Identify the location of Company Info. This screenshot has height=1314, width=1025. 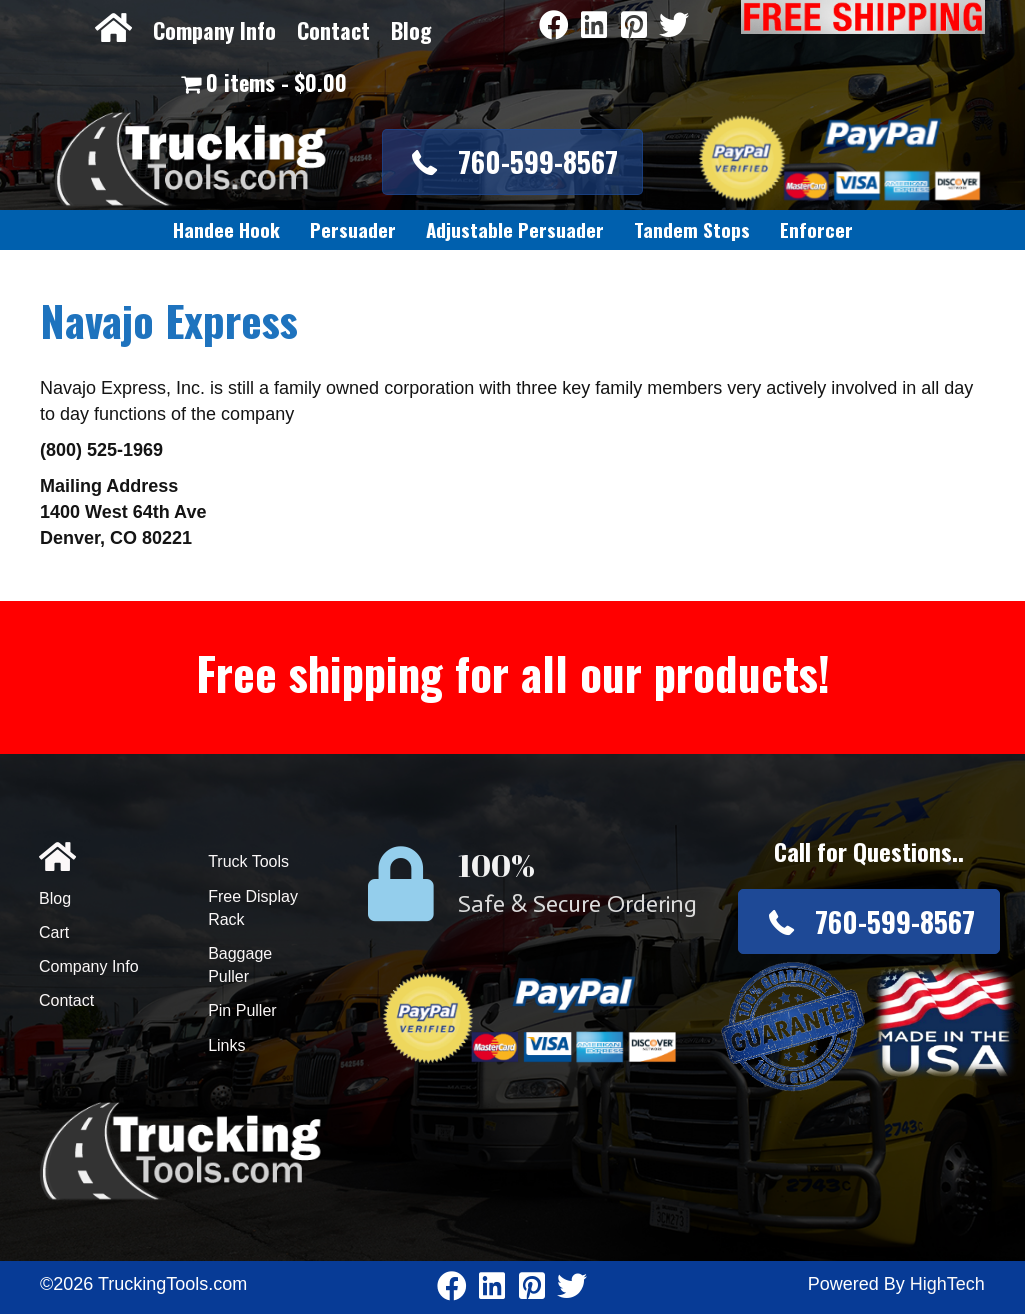
(214, 30).